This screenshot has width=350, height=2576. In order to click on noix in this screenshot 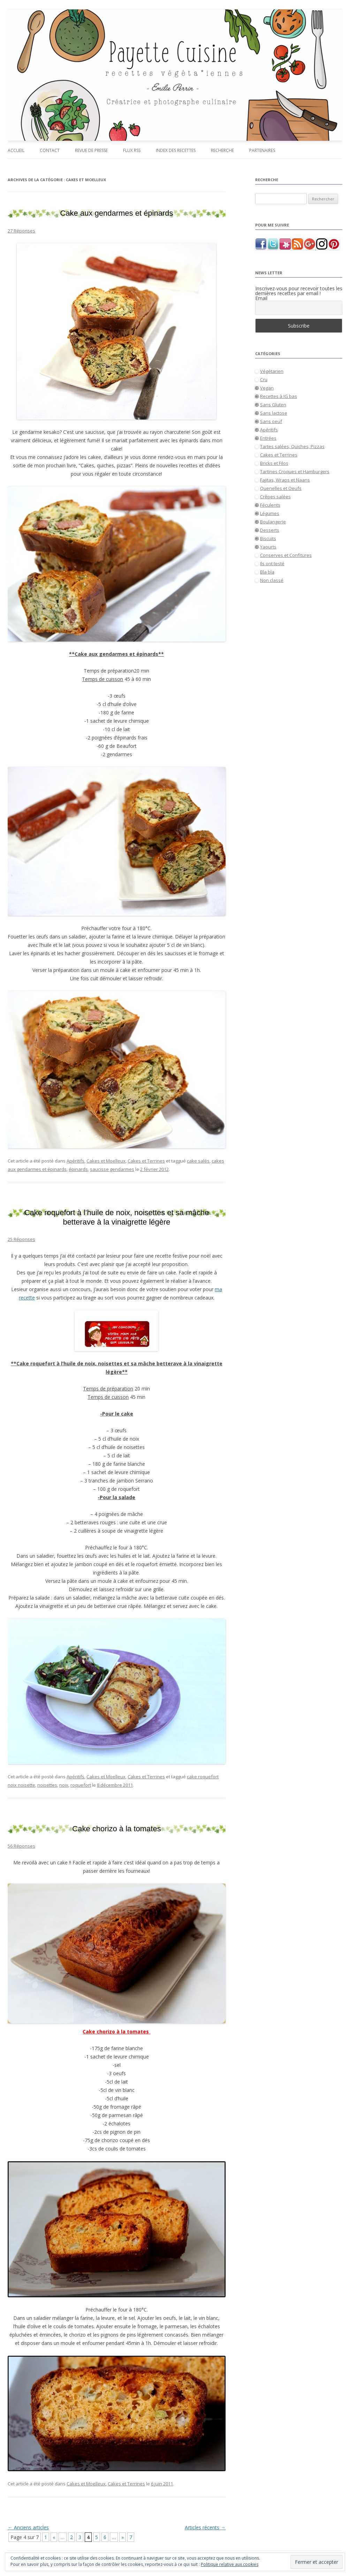, I will do `click(63, 1785)`.